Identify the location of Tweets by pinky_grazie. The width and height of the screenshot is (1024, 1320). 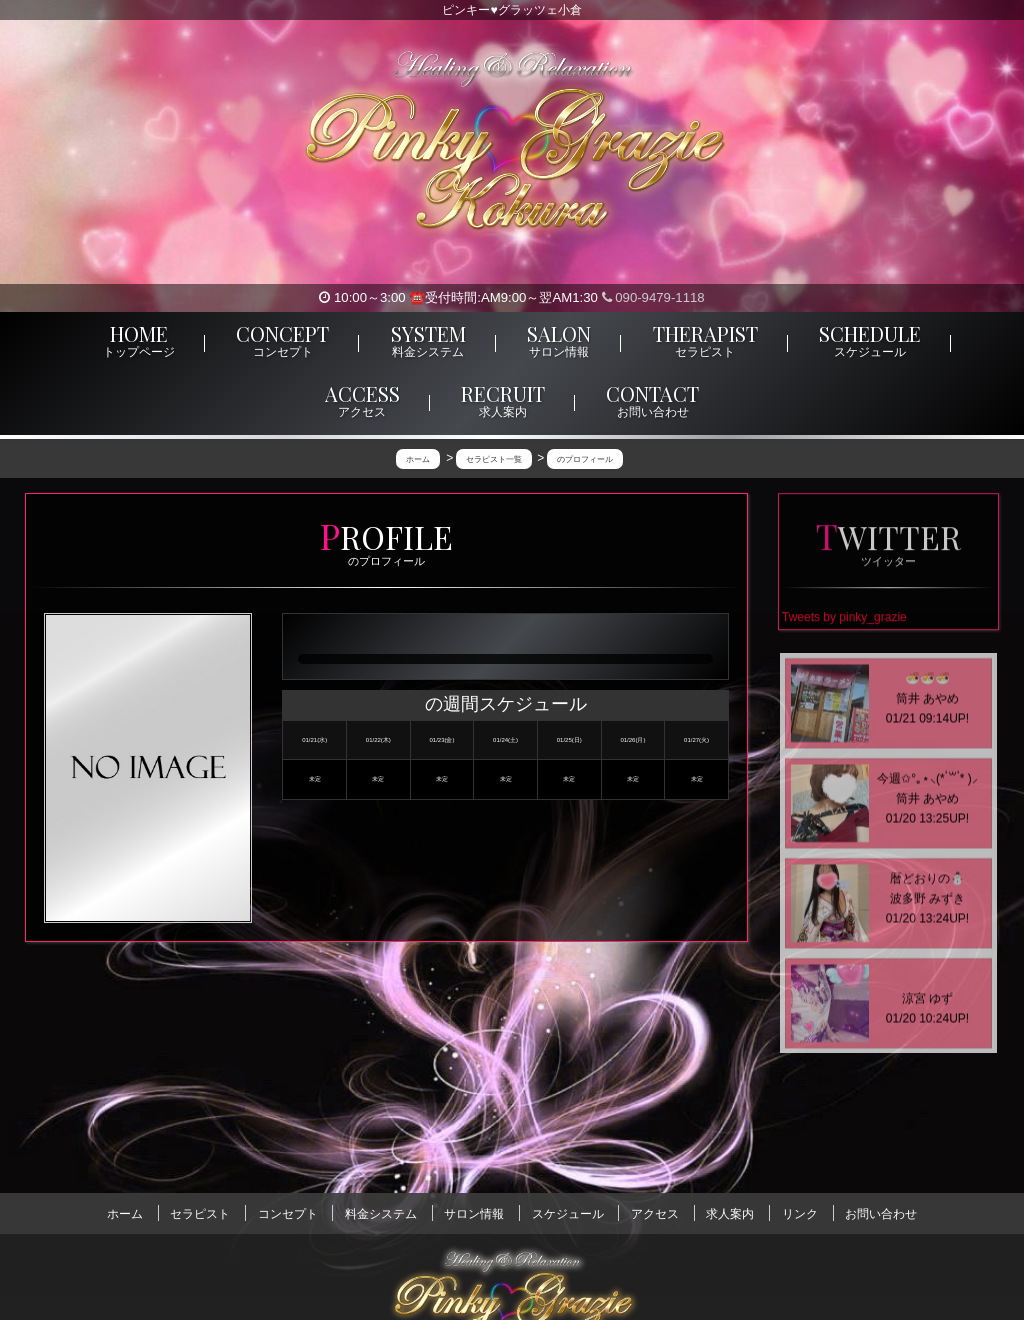
(844, 620).